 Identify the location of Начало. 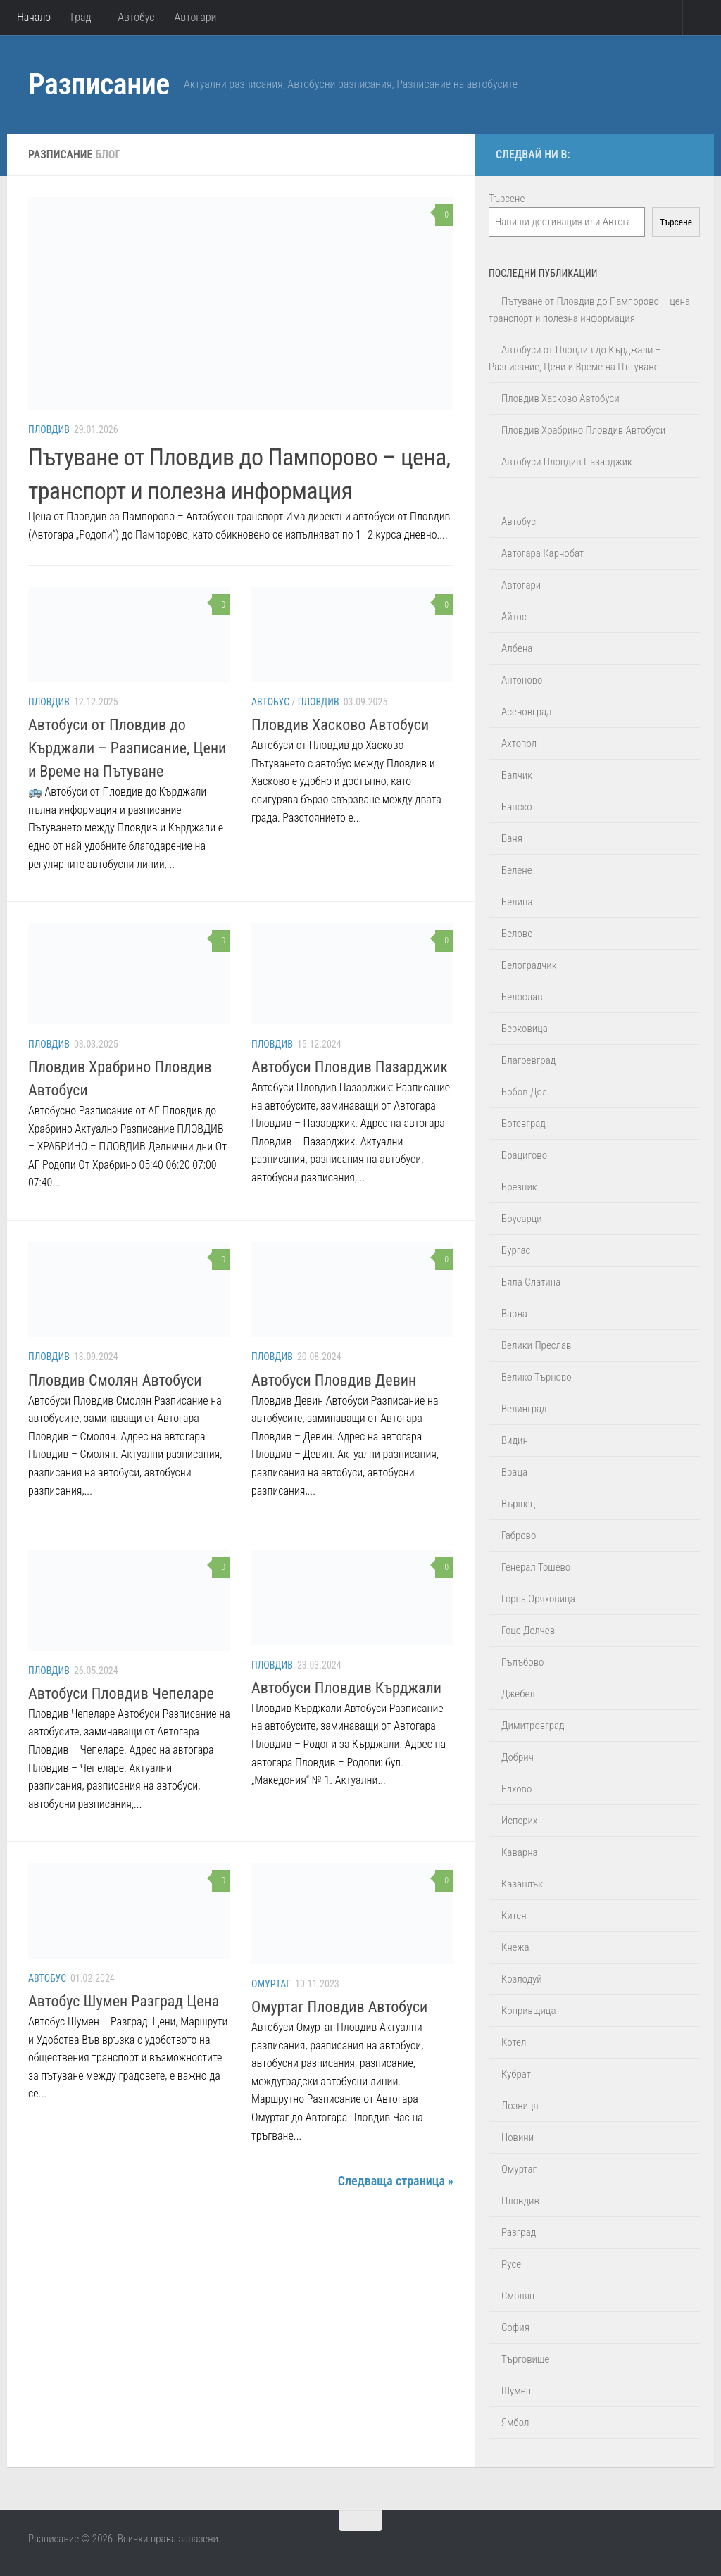
(34, 17).